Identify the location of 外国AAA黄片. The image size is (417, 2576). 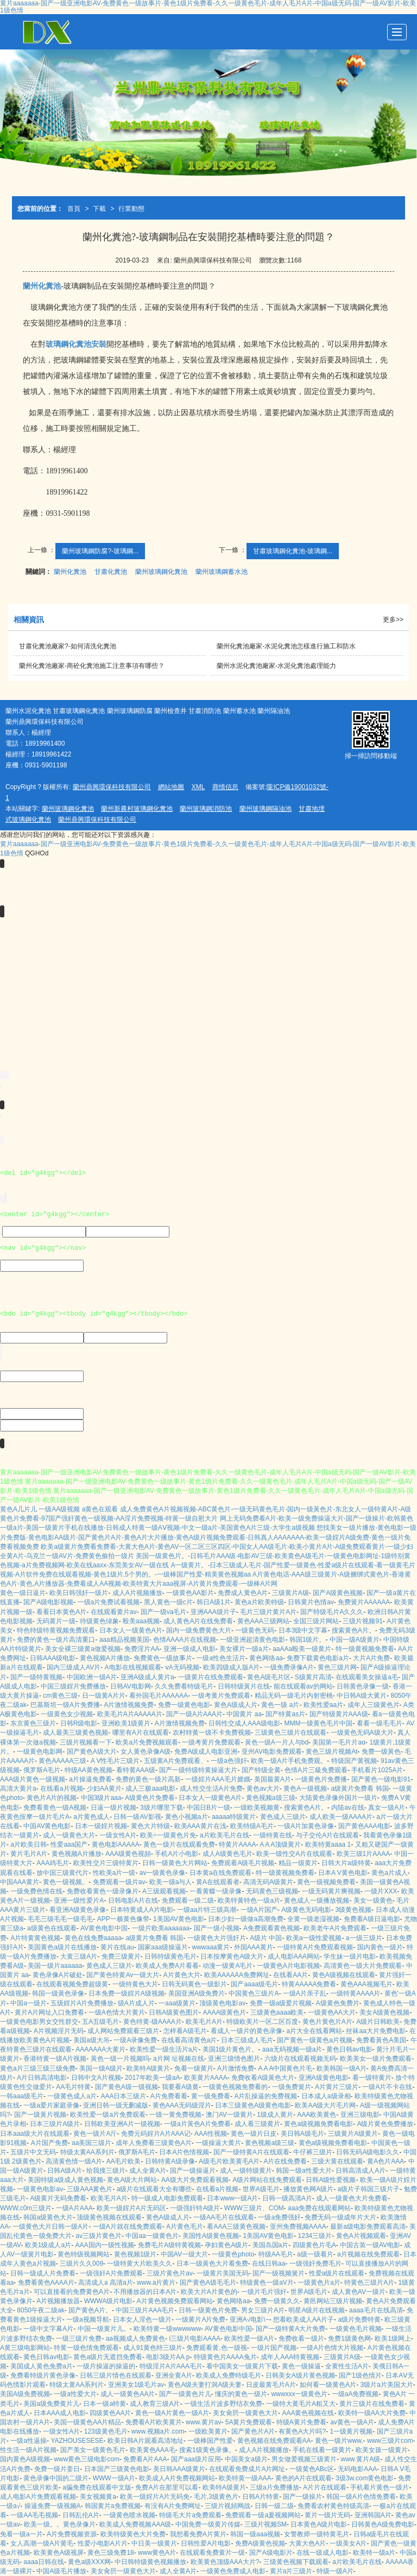
(253, 1947).